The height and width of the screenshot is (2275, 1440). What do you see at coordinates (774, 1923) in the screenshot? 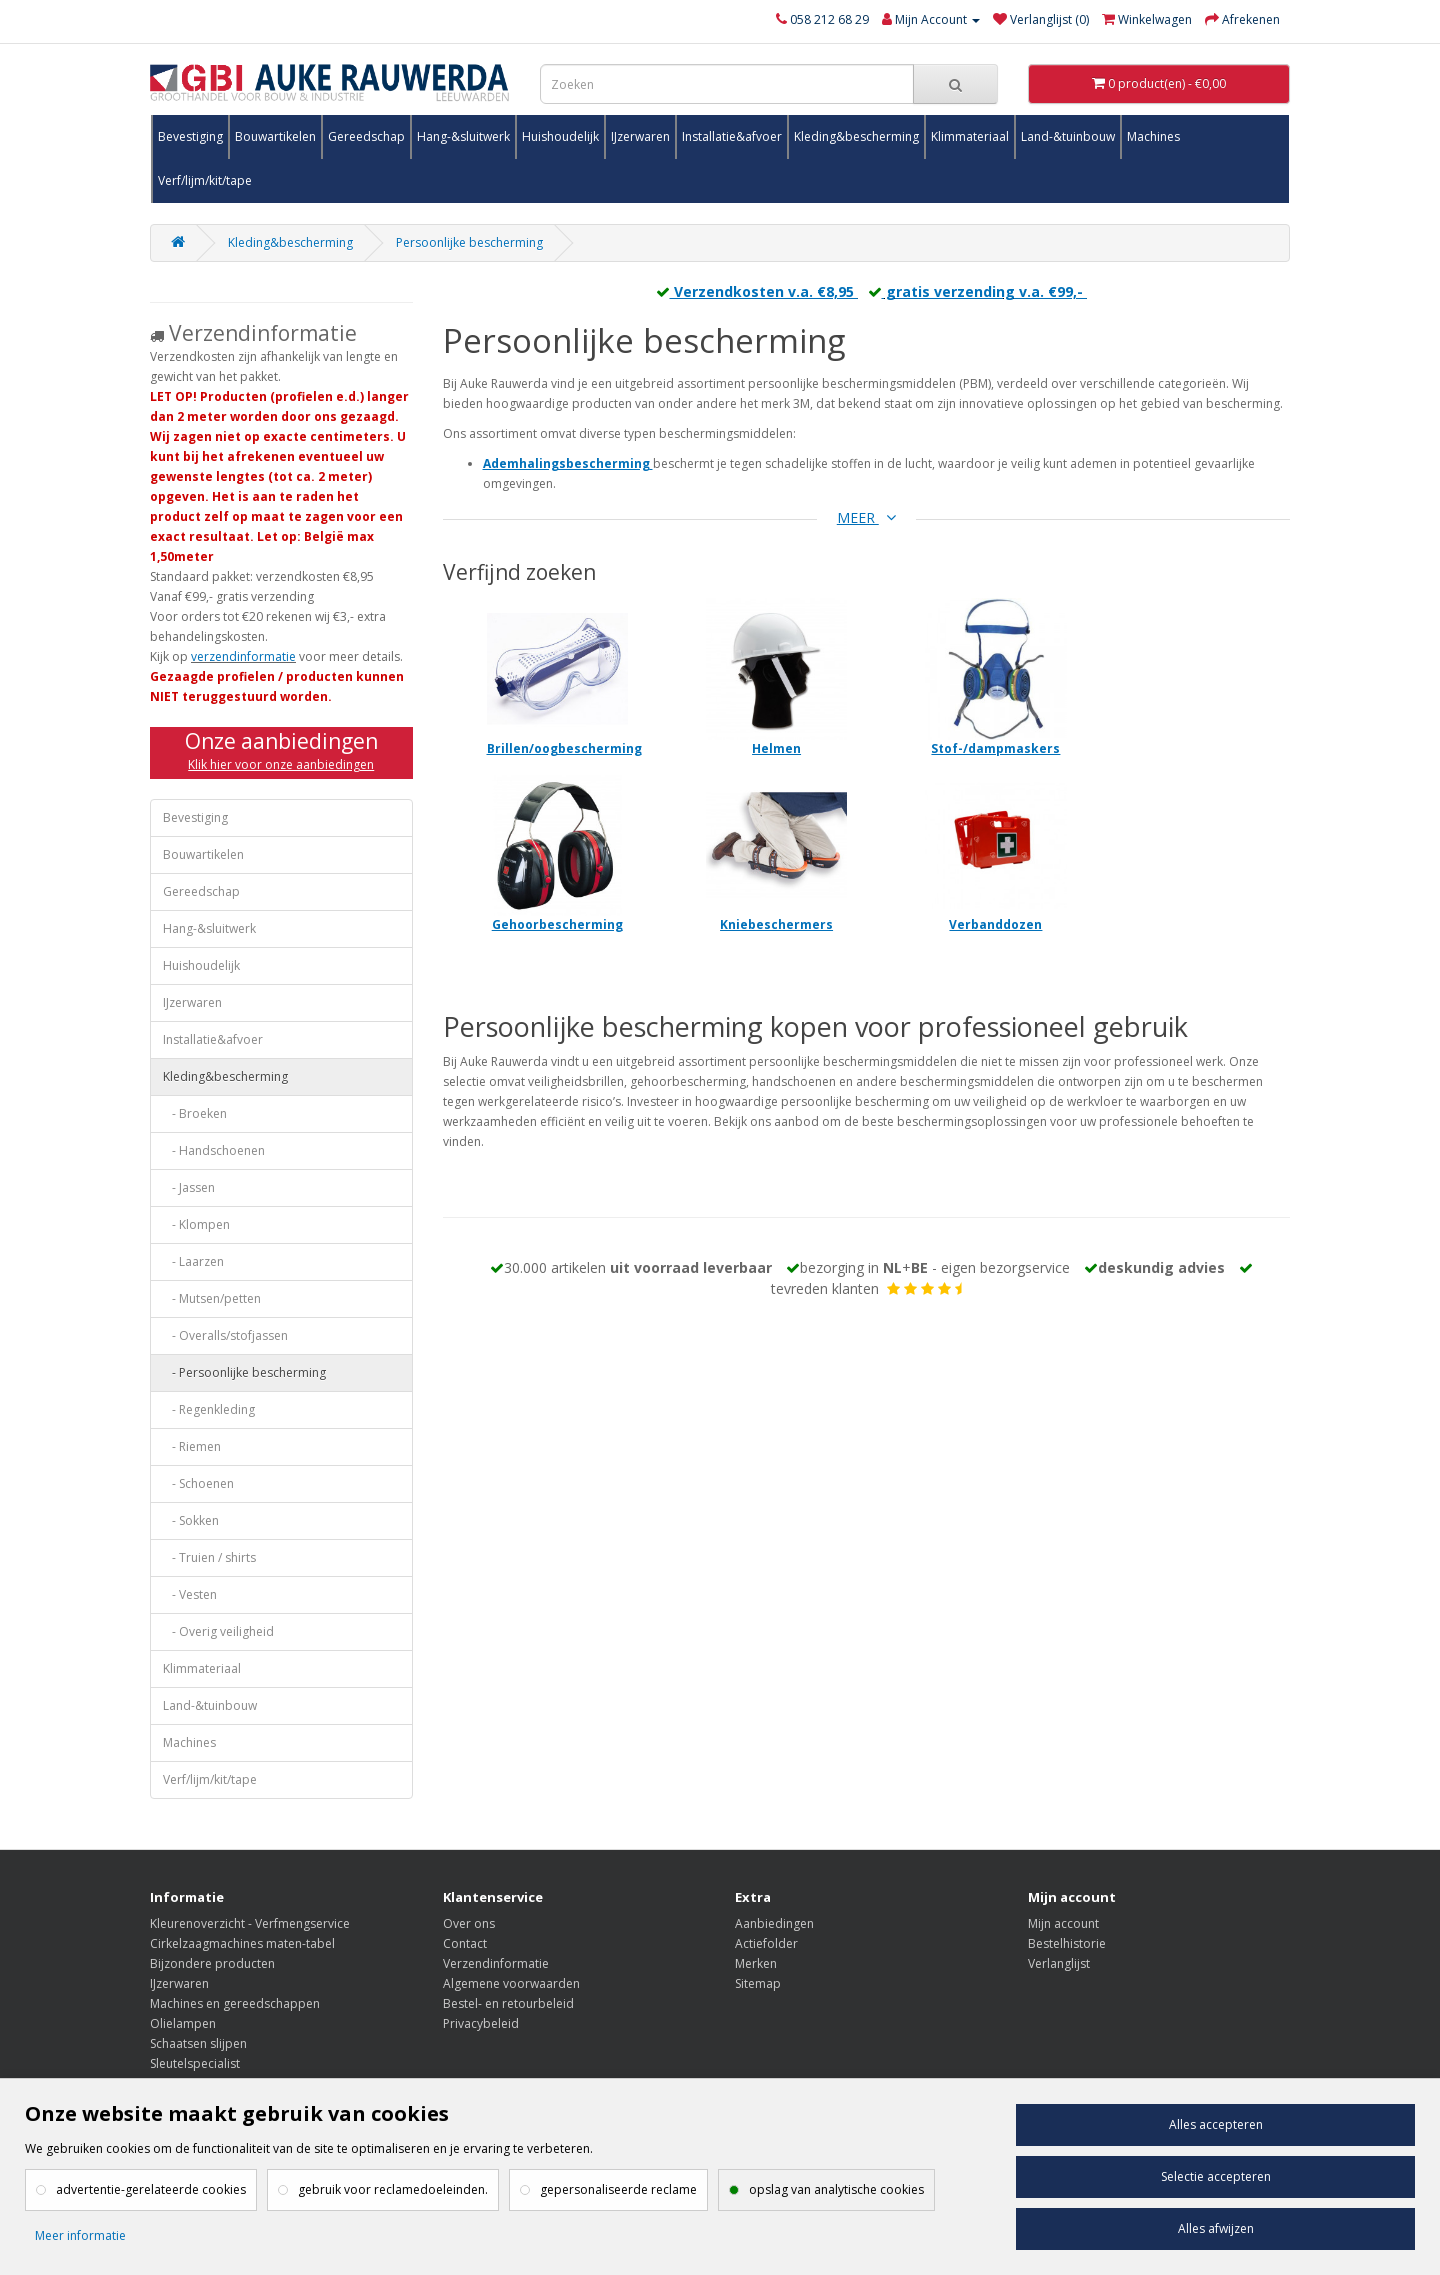
I see `Aanbiedingen` at bounding box center [774, 1923].